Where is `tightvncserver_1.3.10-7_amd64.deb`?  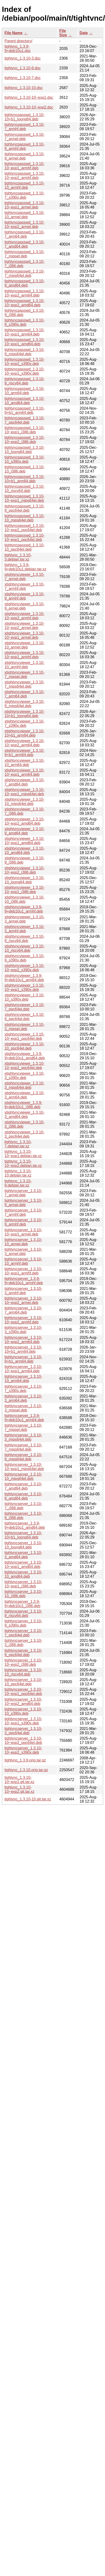
tightvncserver_1.3.10-7_amd64.deb is located at coordinates (23, 1486).